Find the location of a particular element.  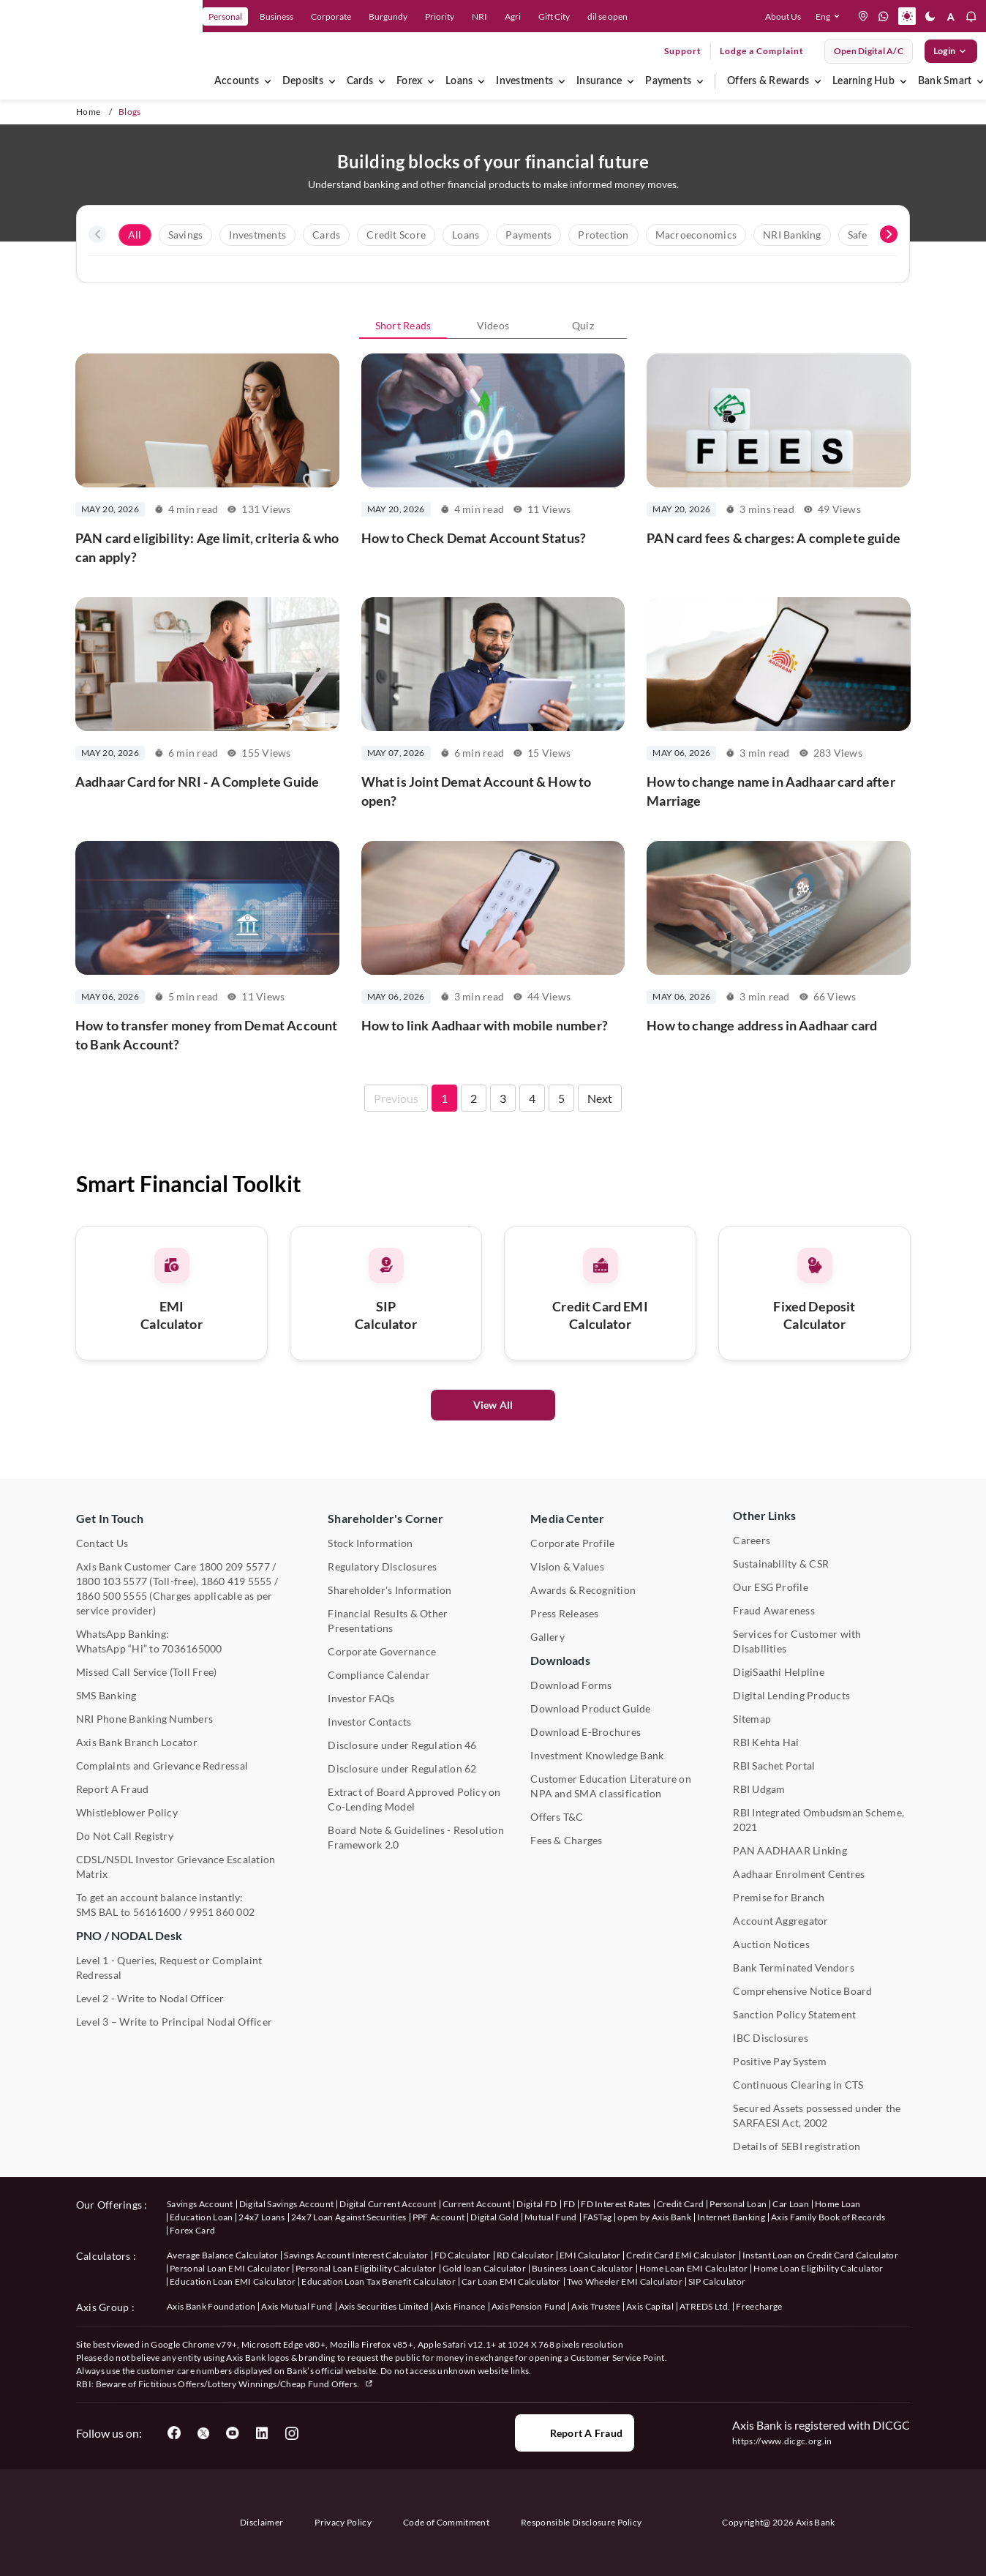

Sitemap [User clicks on Sitemap under Other Links] is located at coordinates (752, 1718).